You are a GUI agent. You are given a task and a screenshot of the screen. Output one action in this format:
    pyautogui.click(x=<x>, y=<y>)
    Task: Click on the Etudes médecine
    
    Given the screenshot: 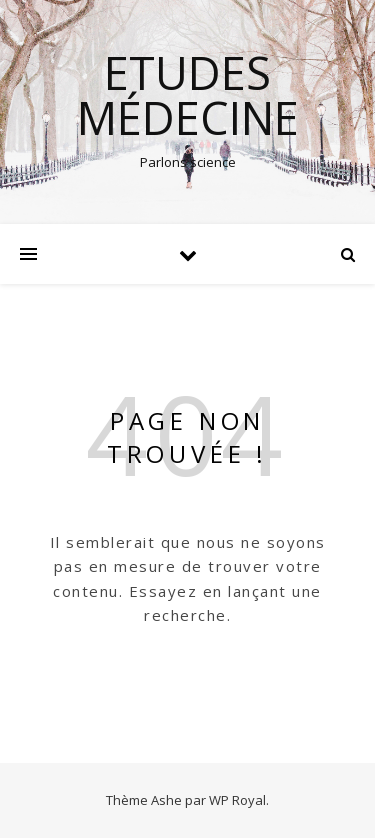 What is the action you would take?
    pyautogui.click(x=188, y=95)
    